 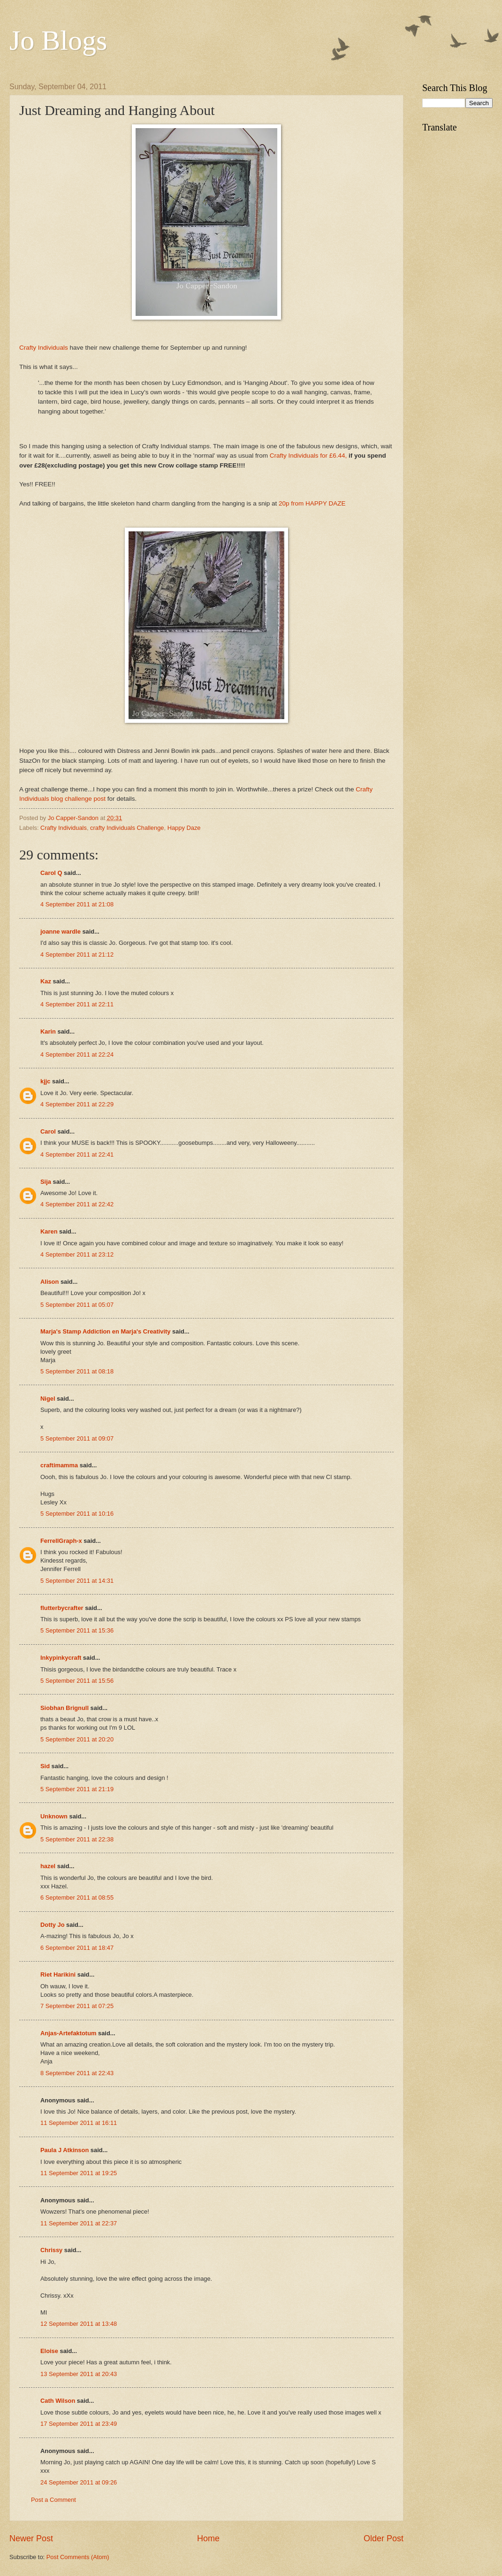 I want to click on crafty Individuals Challenge, so click(x=127, y=827).